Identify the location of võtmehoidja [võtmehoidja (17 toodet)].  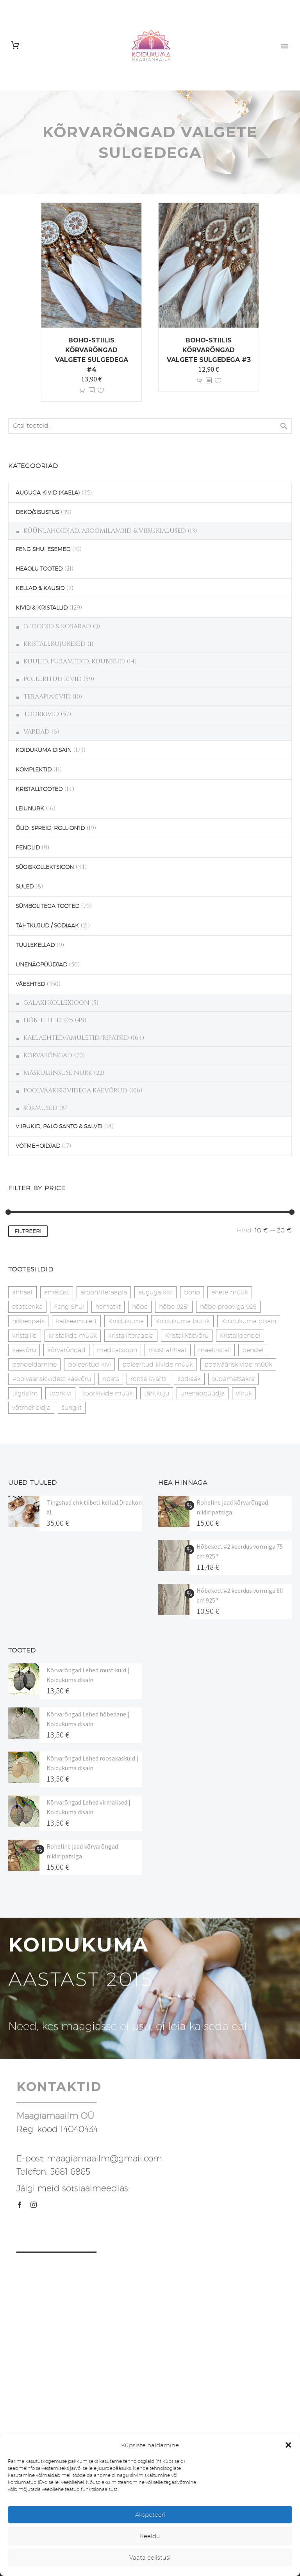
(31, 1407).